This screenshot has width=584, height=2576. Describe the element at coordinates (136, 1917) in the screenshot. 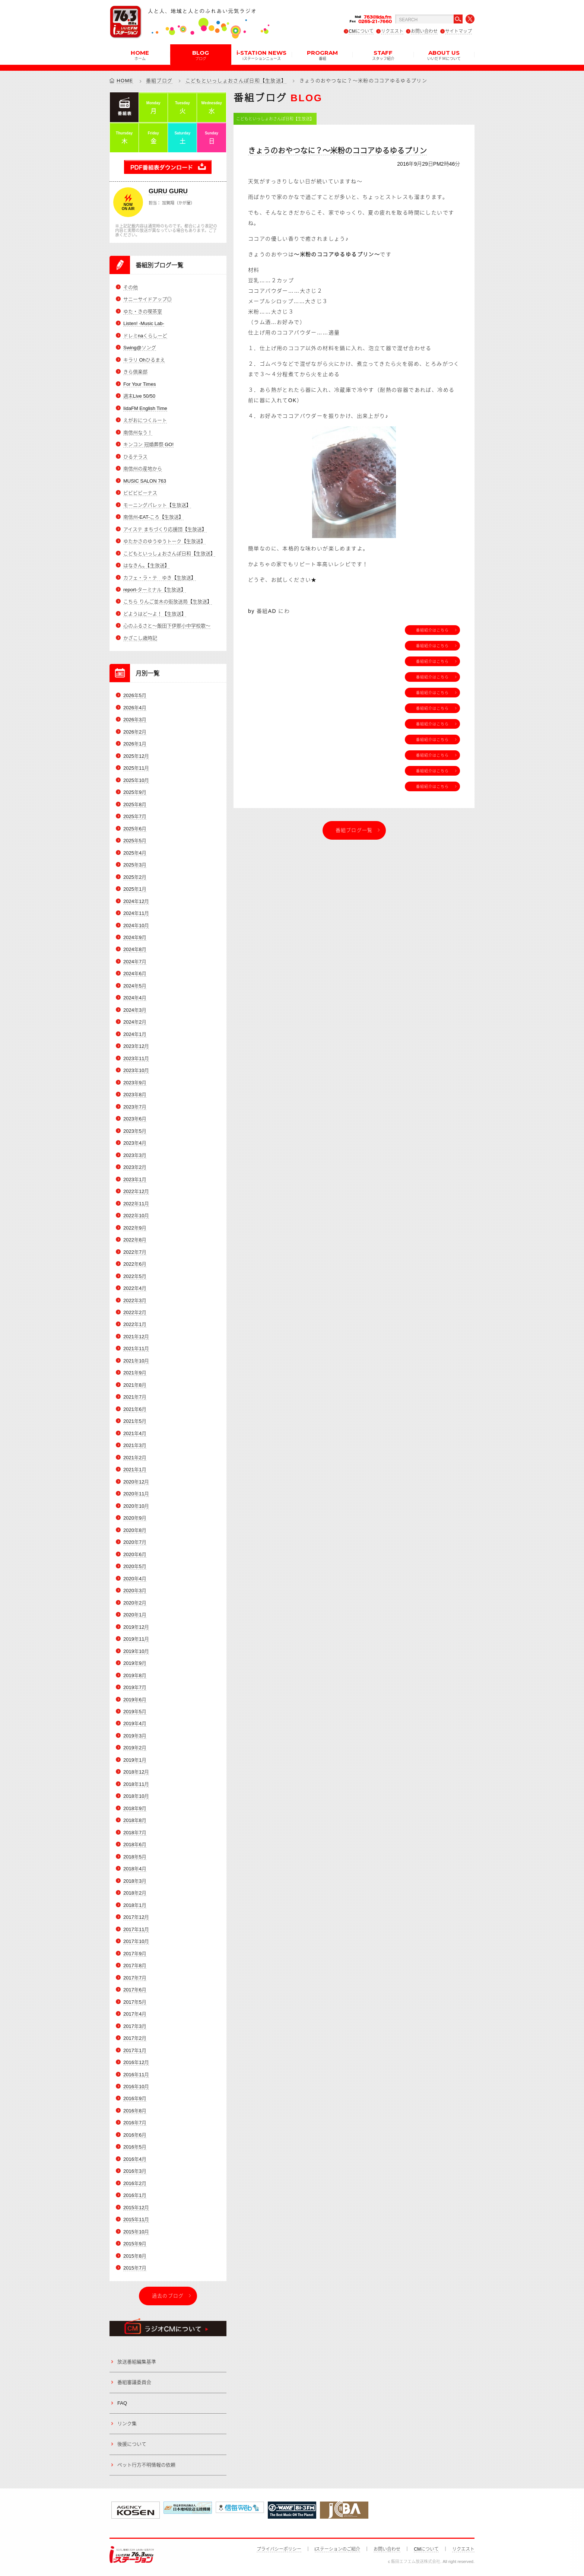

I see `2017年12月` at that location.